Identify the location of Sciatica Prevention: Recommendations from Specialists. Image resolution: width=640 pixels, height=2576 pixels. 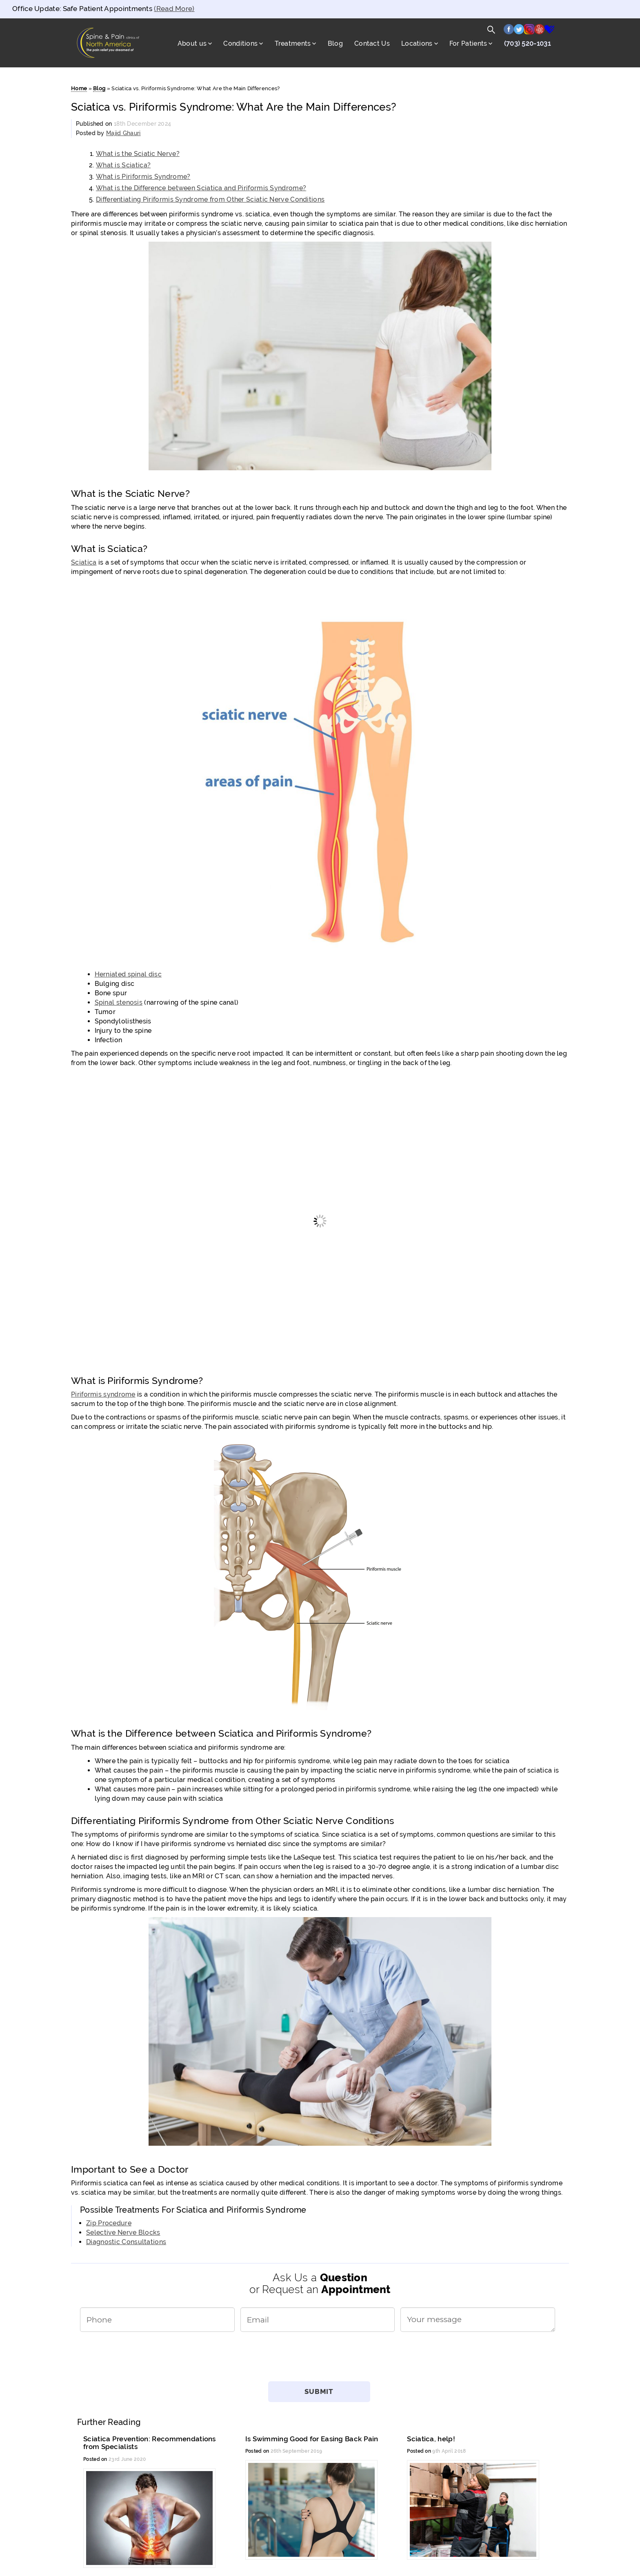
(149, 2443).